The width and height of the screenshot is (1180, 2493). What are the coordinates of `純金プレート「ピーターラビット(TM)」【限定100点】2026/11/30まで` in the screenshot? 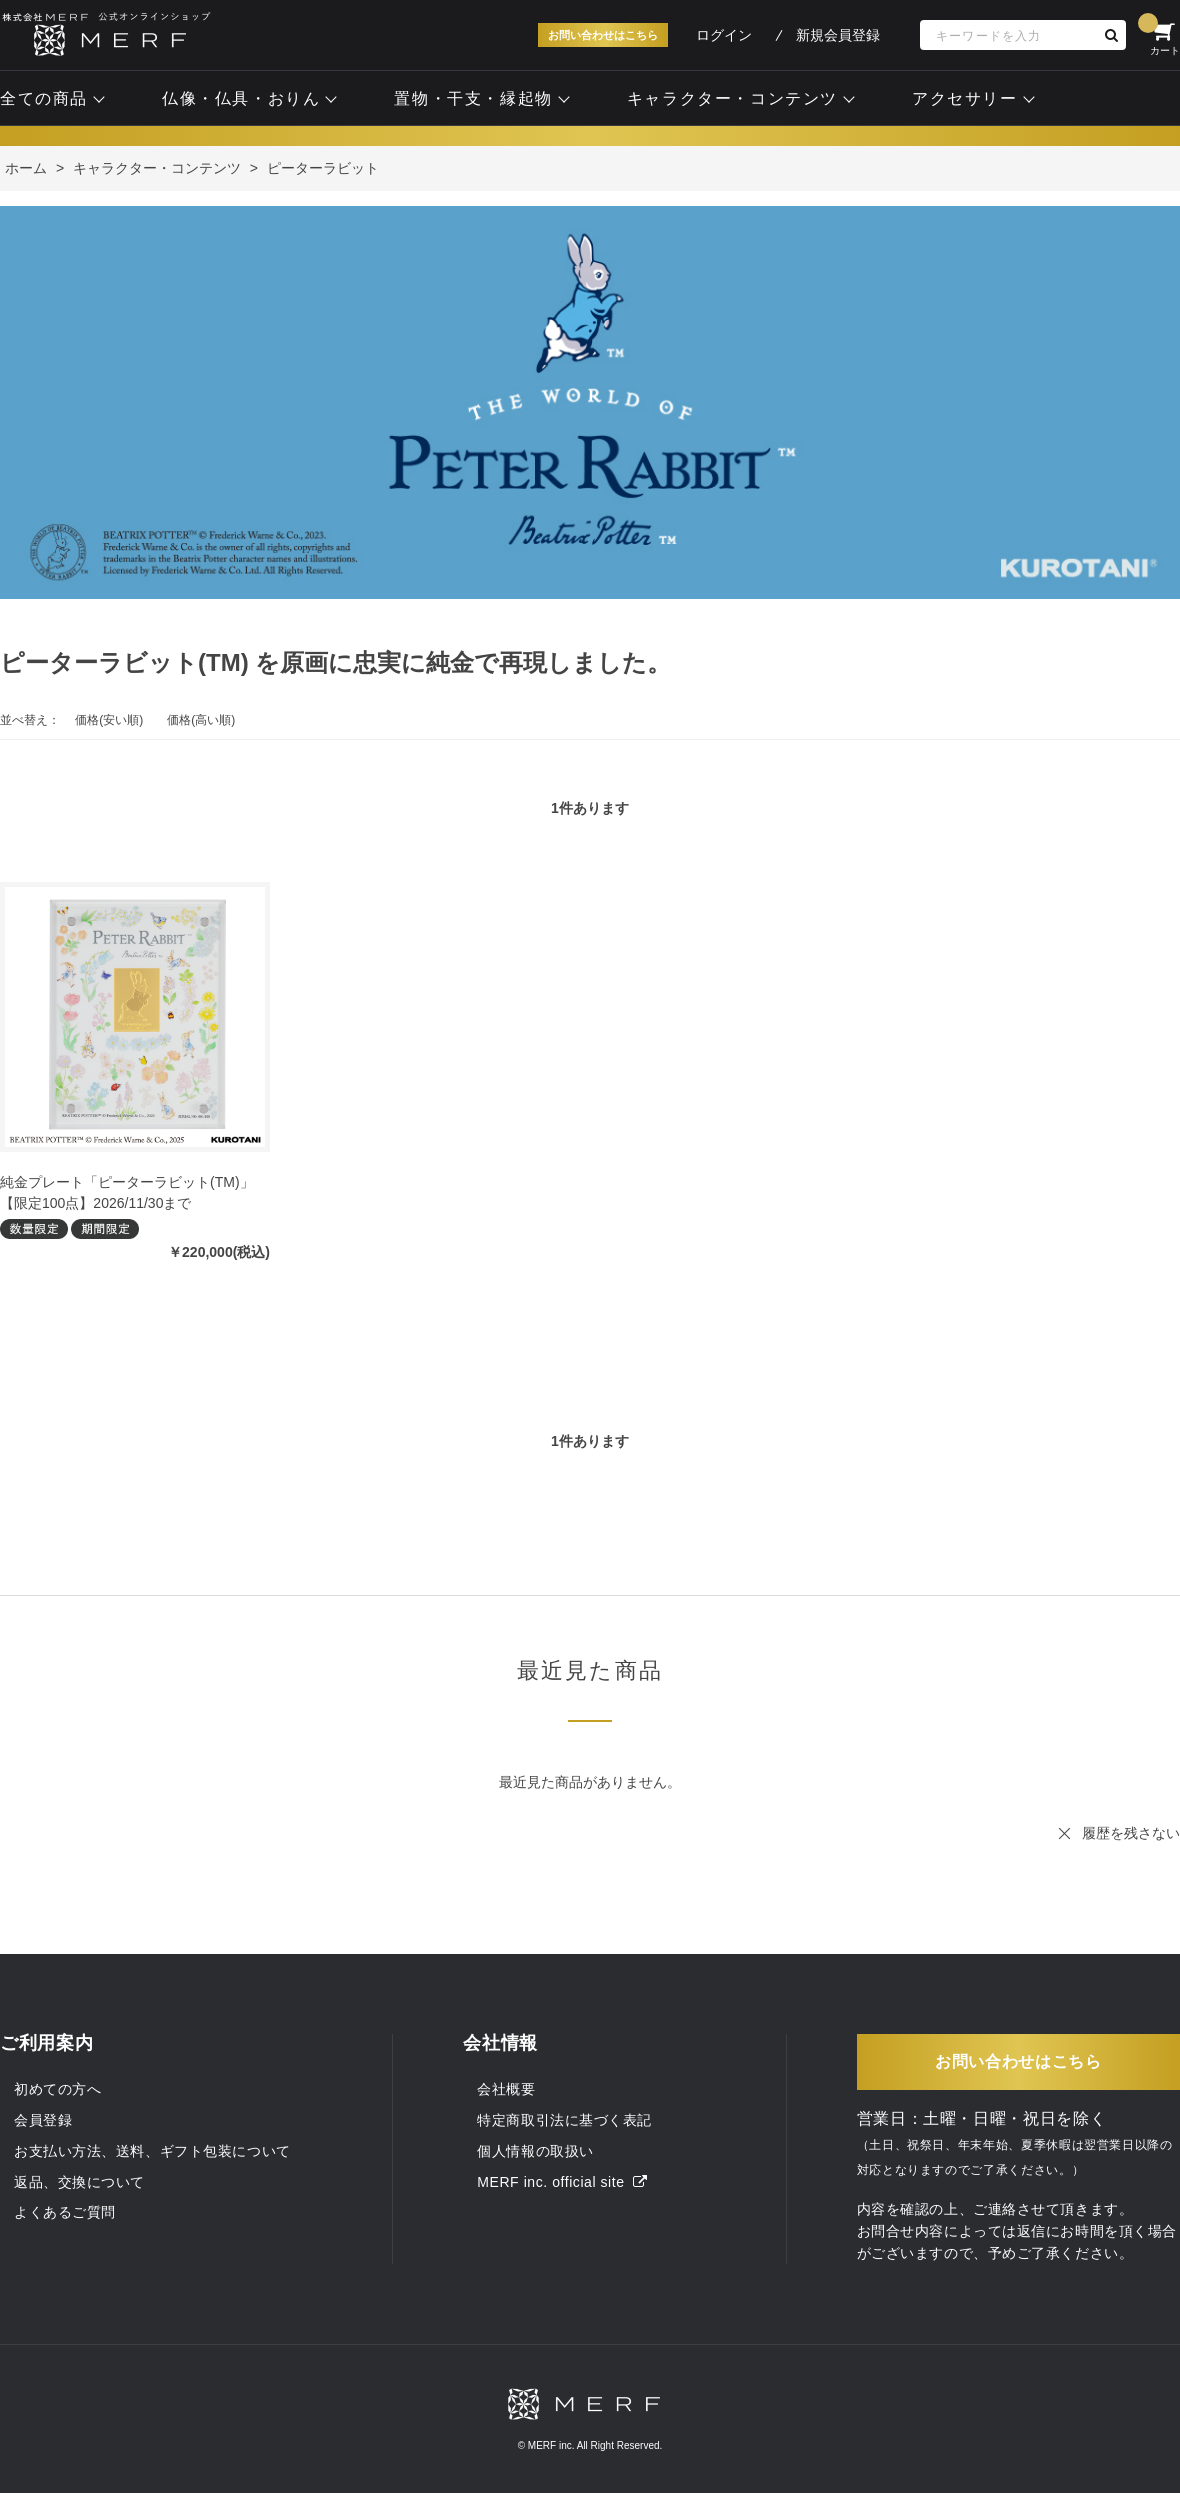 It's located at (127, 1192).